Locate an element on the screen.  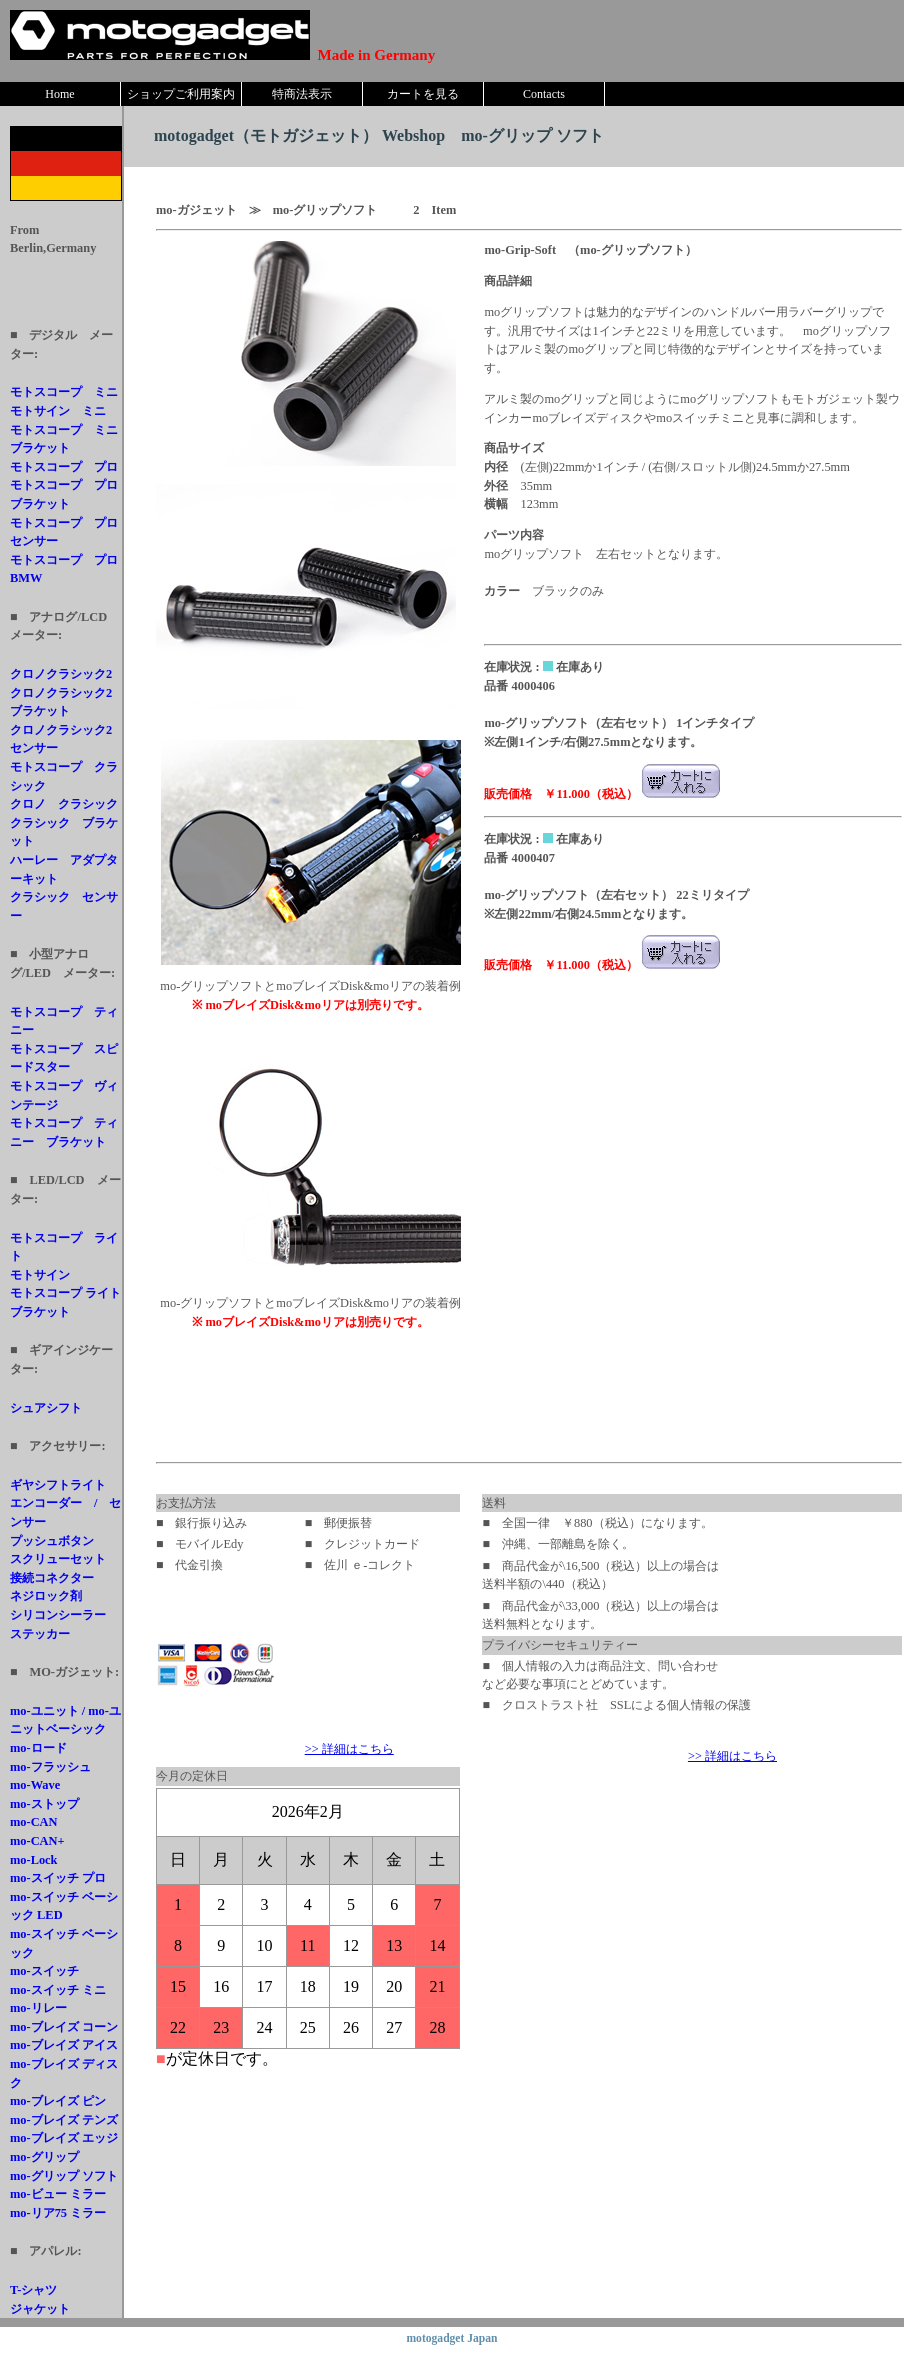
スクリューセット is located at coordinates (58, 1559).